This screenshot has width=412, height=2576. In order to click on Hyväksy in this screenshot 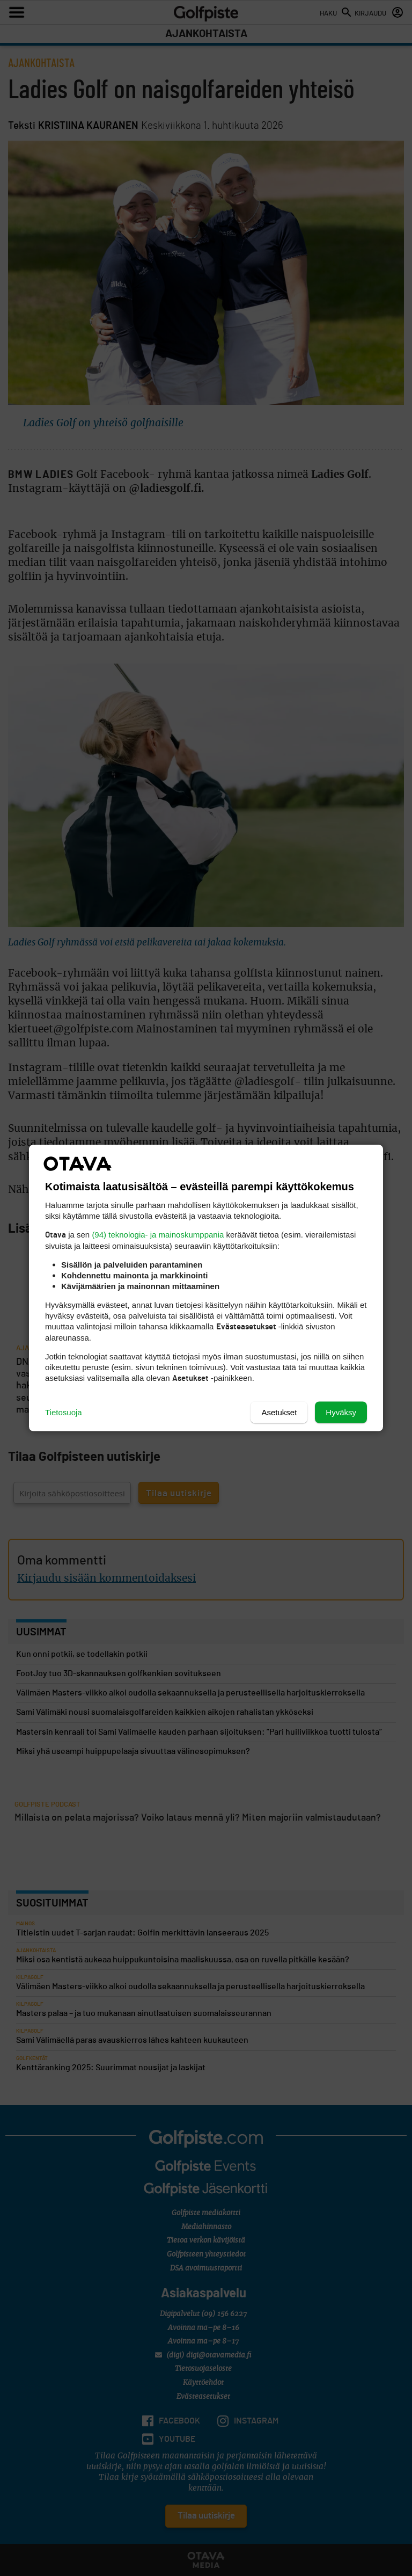, I will do `click(341, 1412)`.